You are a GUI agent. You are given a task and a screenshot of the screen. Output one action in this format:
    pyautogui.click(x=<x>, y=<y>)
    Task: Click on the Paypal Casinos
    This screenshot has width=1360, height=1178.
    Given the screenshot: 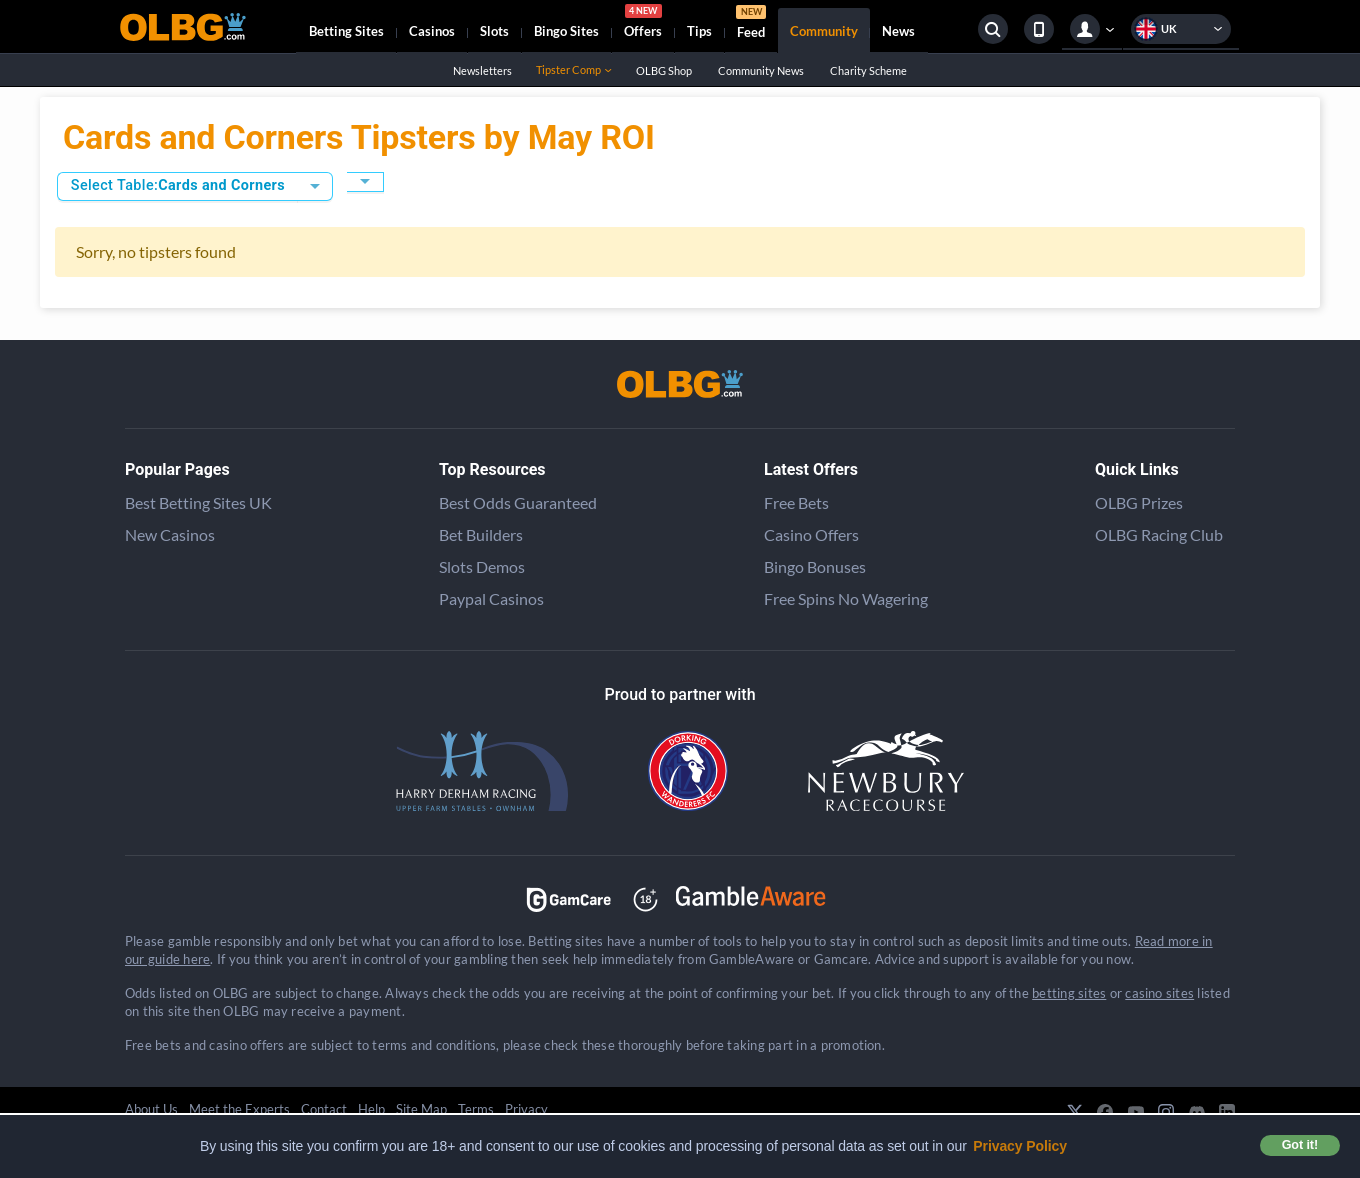 What is the action you would take?
    pyautogui.click(x=491, y=598)
    